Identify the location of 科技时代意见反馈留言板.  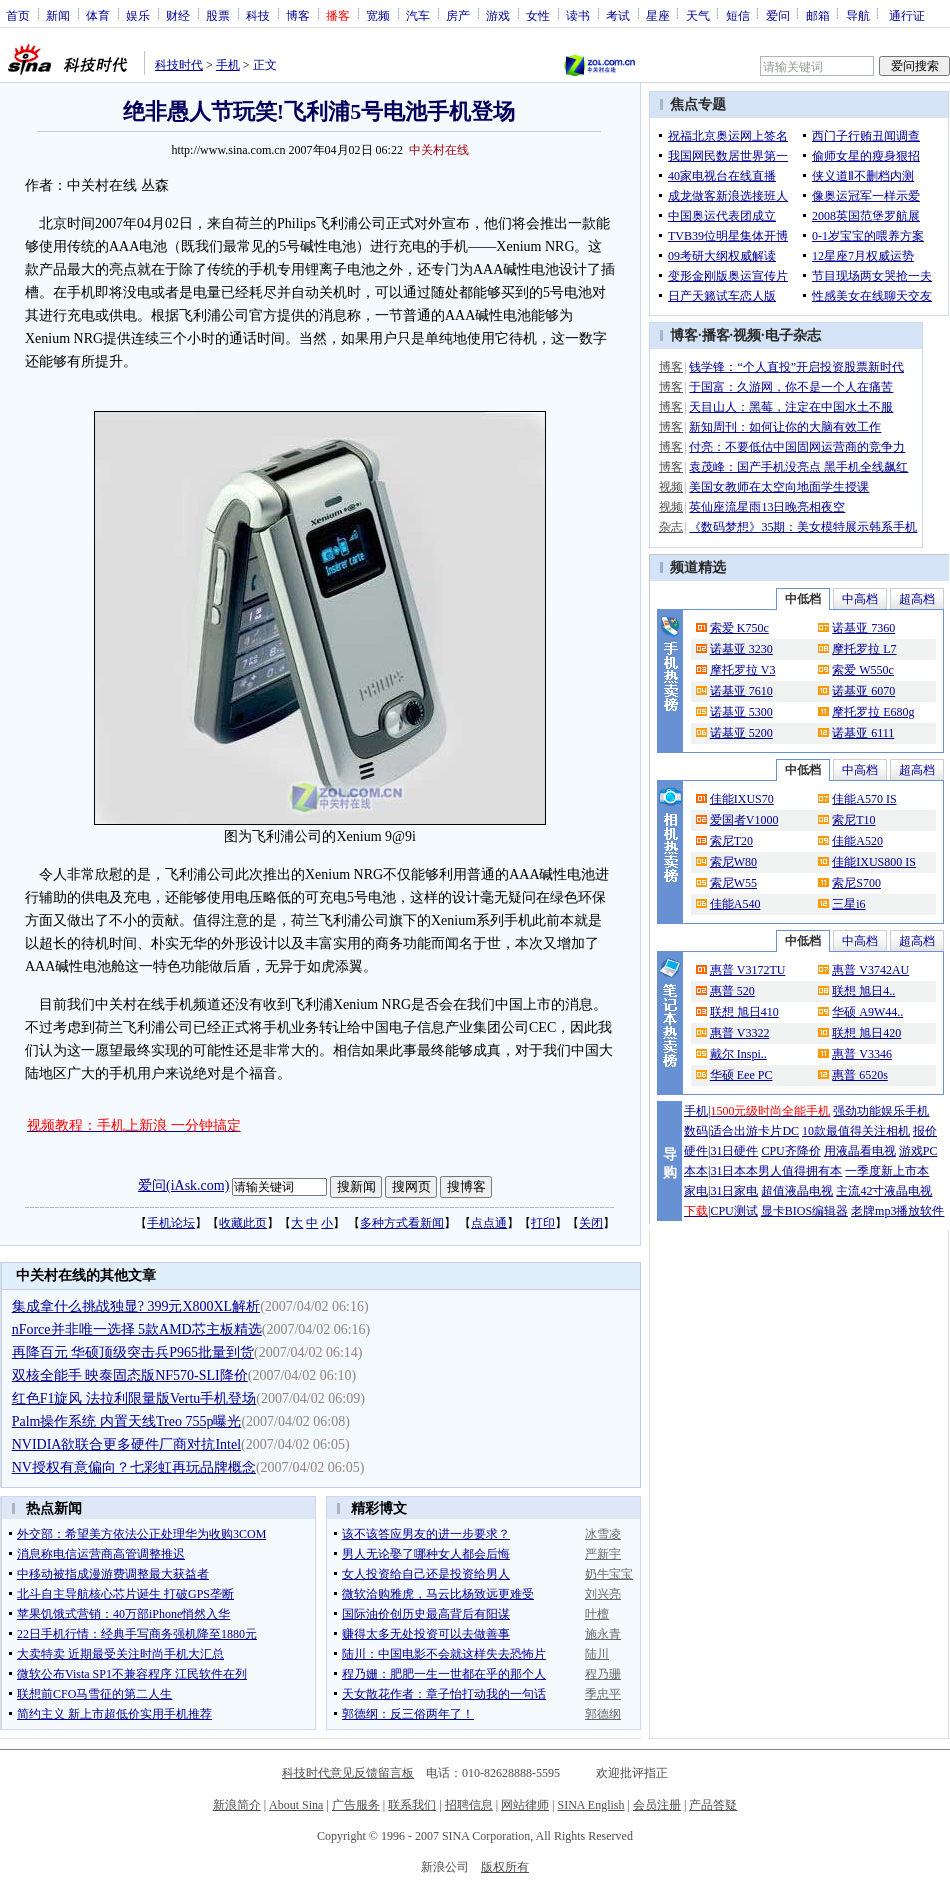
(348, 1773).